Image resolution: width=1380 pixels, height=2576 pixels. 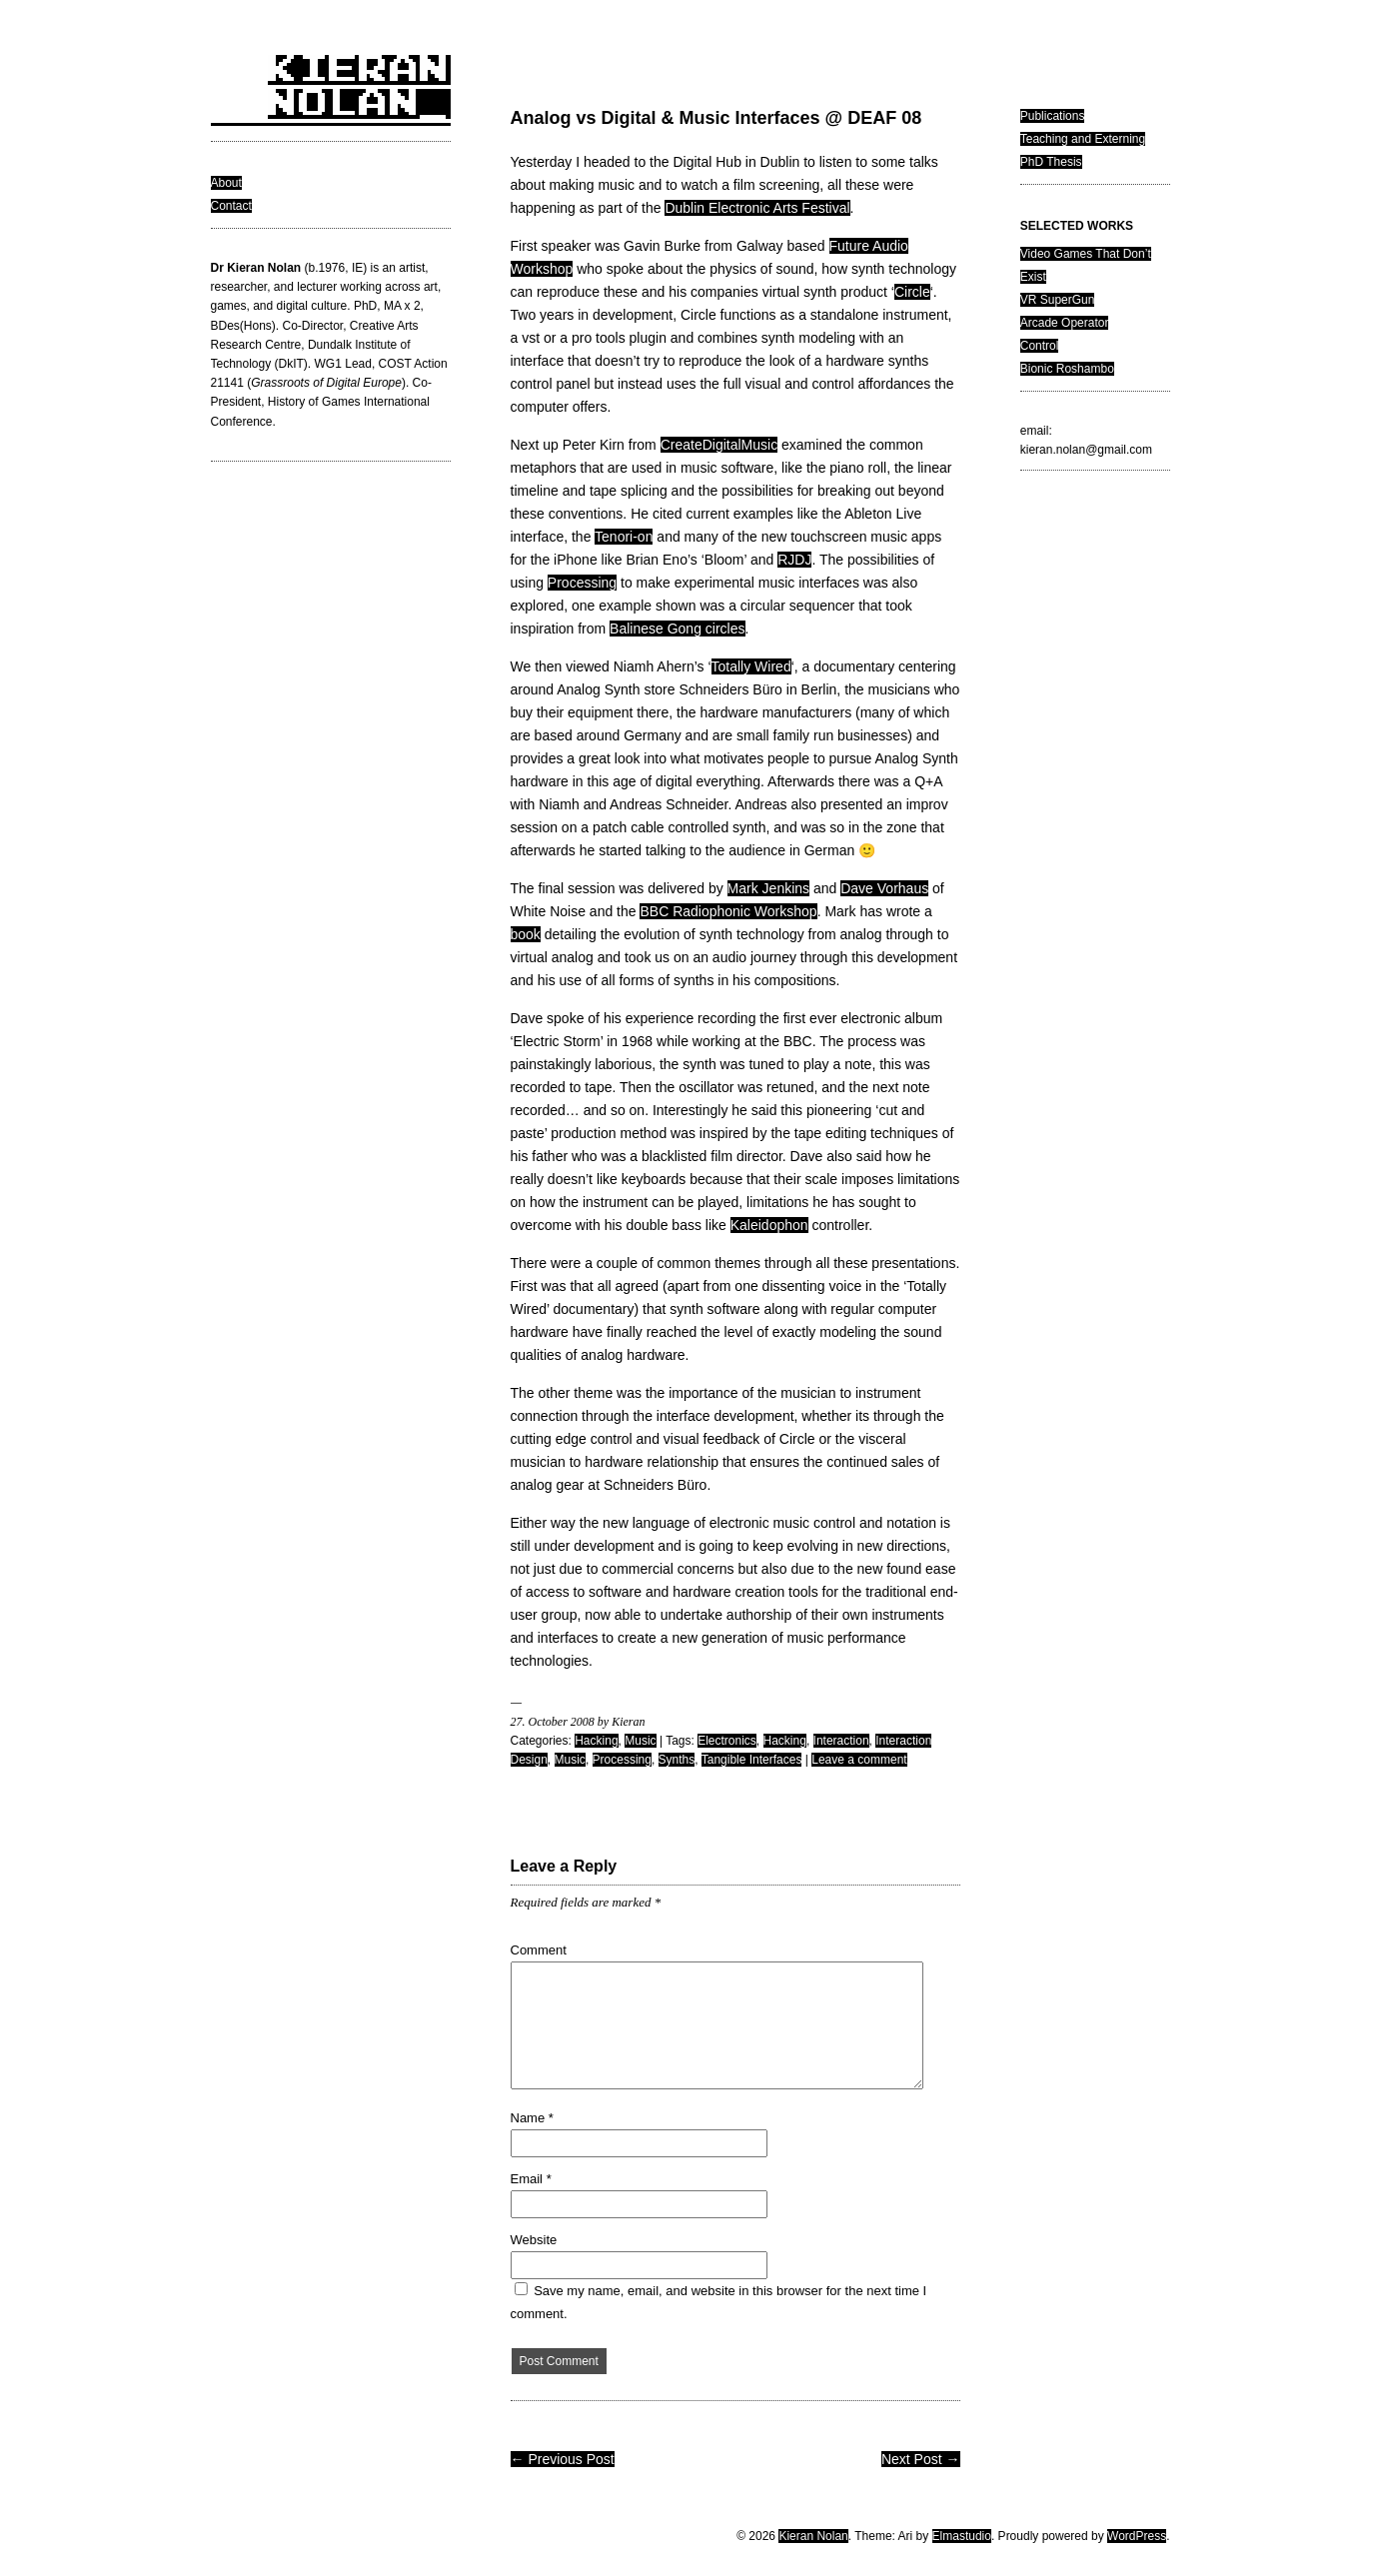 I want to click on Teaching and Externing, so click(x=1082, y=139).